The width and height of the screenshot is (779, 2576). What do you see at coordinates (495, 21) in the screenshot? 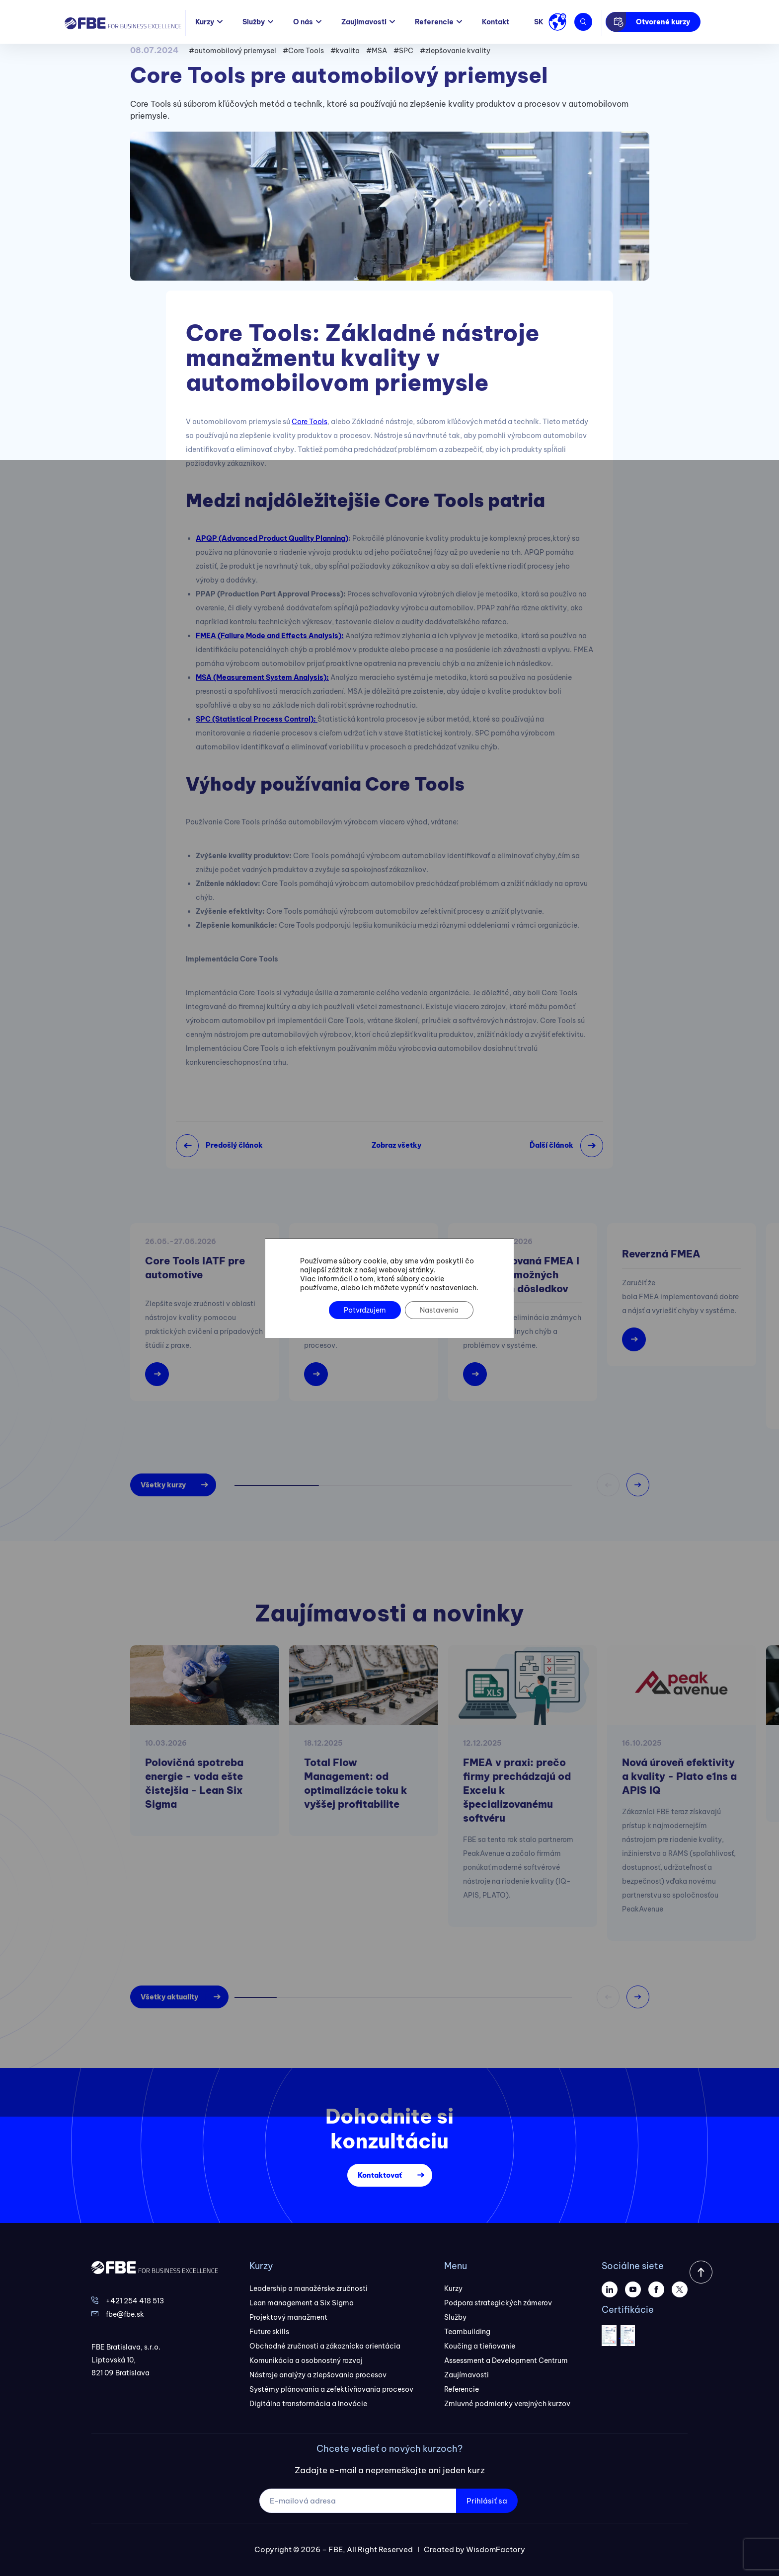
I see `Kontakt` at bounding box center [495, 21].